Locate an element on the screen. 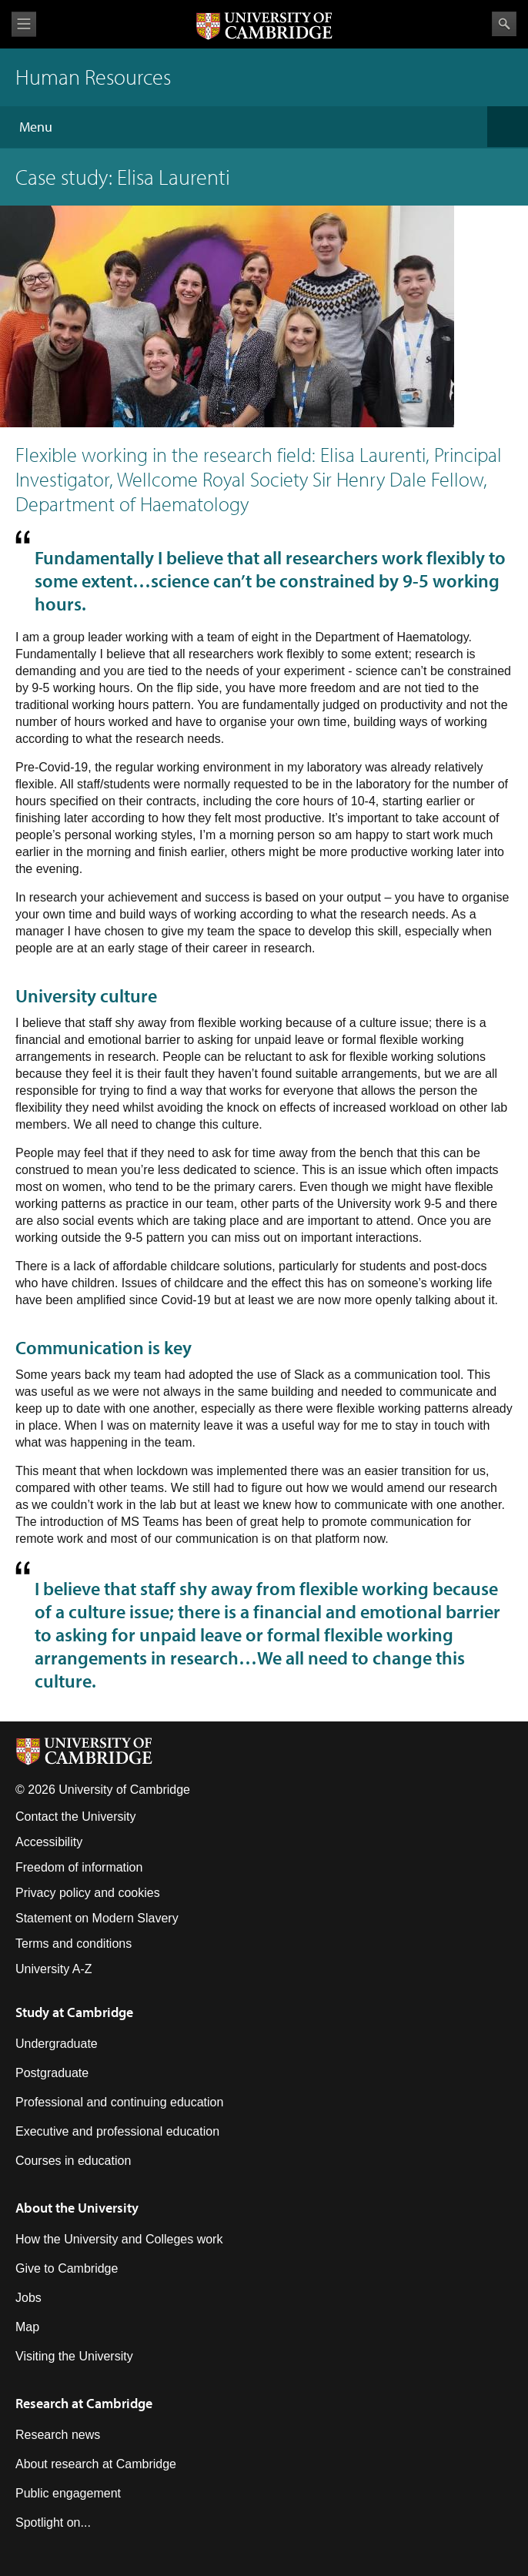  Research at Cambridge is located at coordinates (83, 2403).